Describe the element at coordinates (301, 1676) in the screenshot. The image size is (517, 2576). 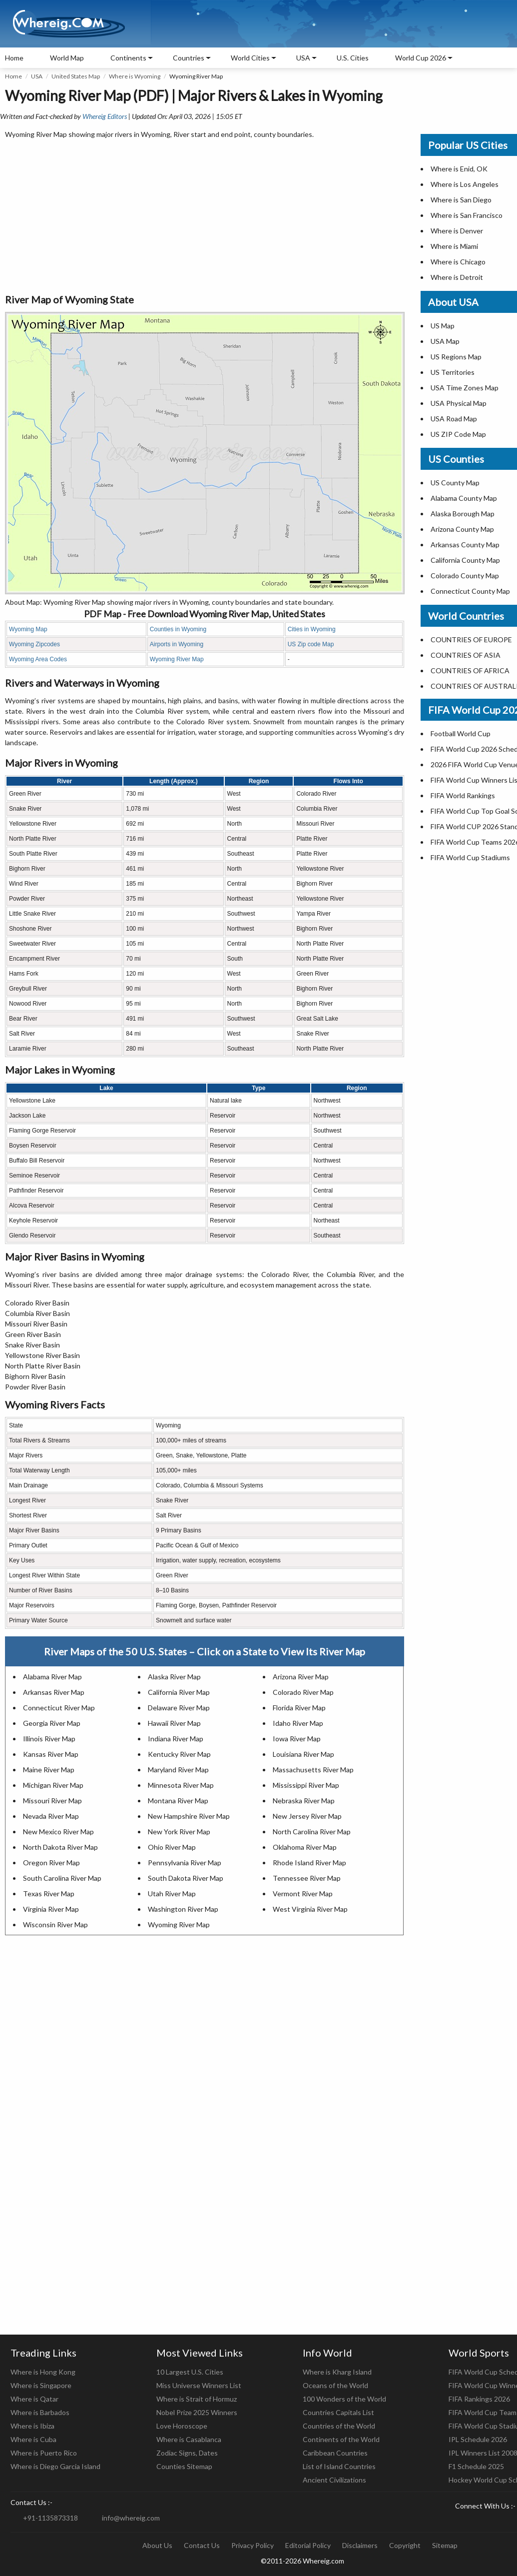
I see `Arizona River Map` at that location.